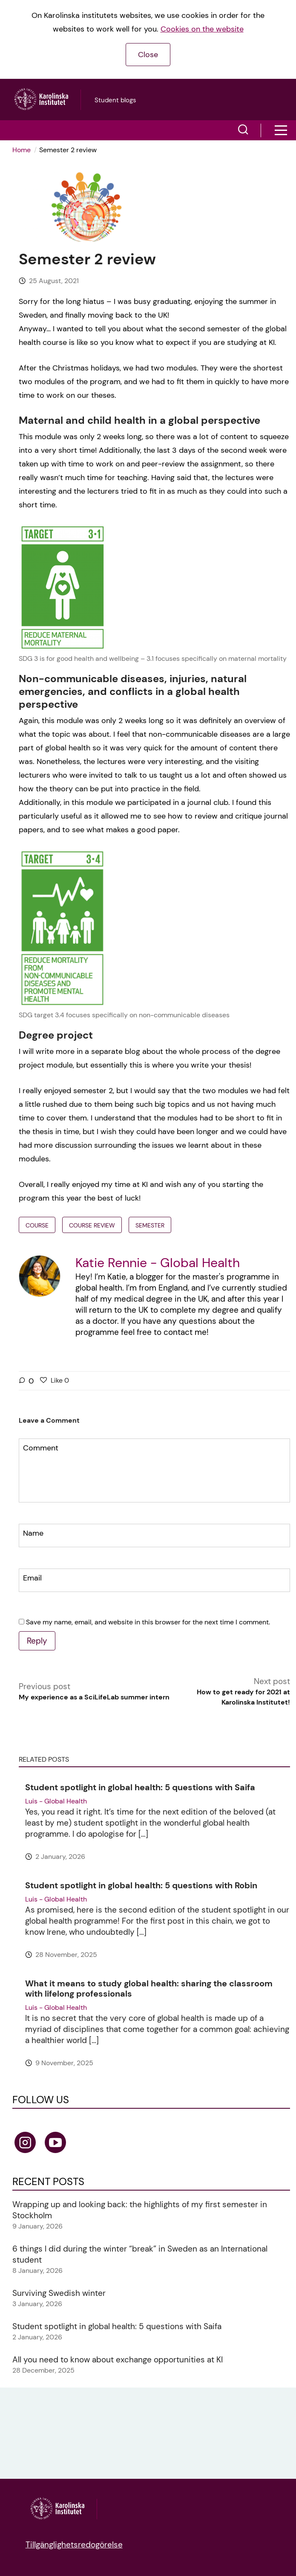 The image size is (296, 2576). Describe the element at coordinates (117, 2359) in the screenshot. I see `All you need to know about exchange opportunities at KI` at that location.